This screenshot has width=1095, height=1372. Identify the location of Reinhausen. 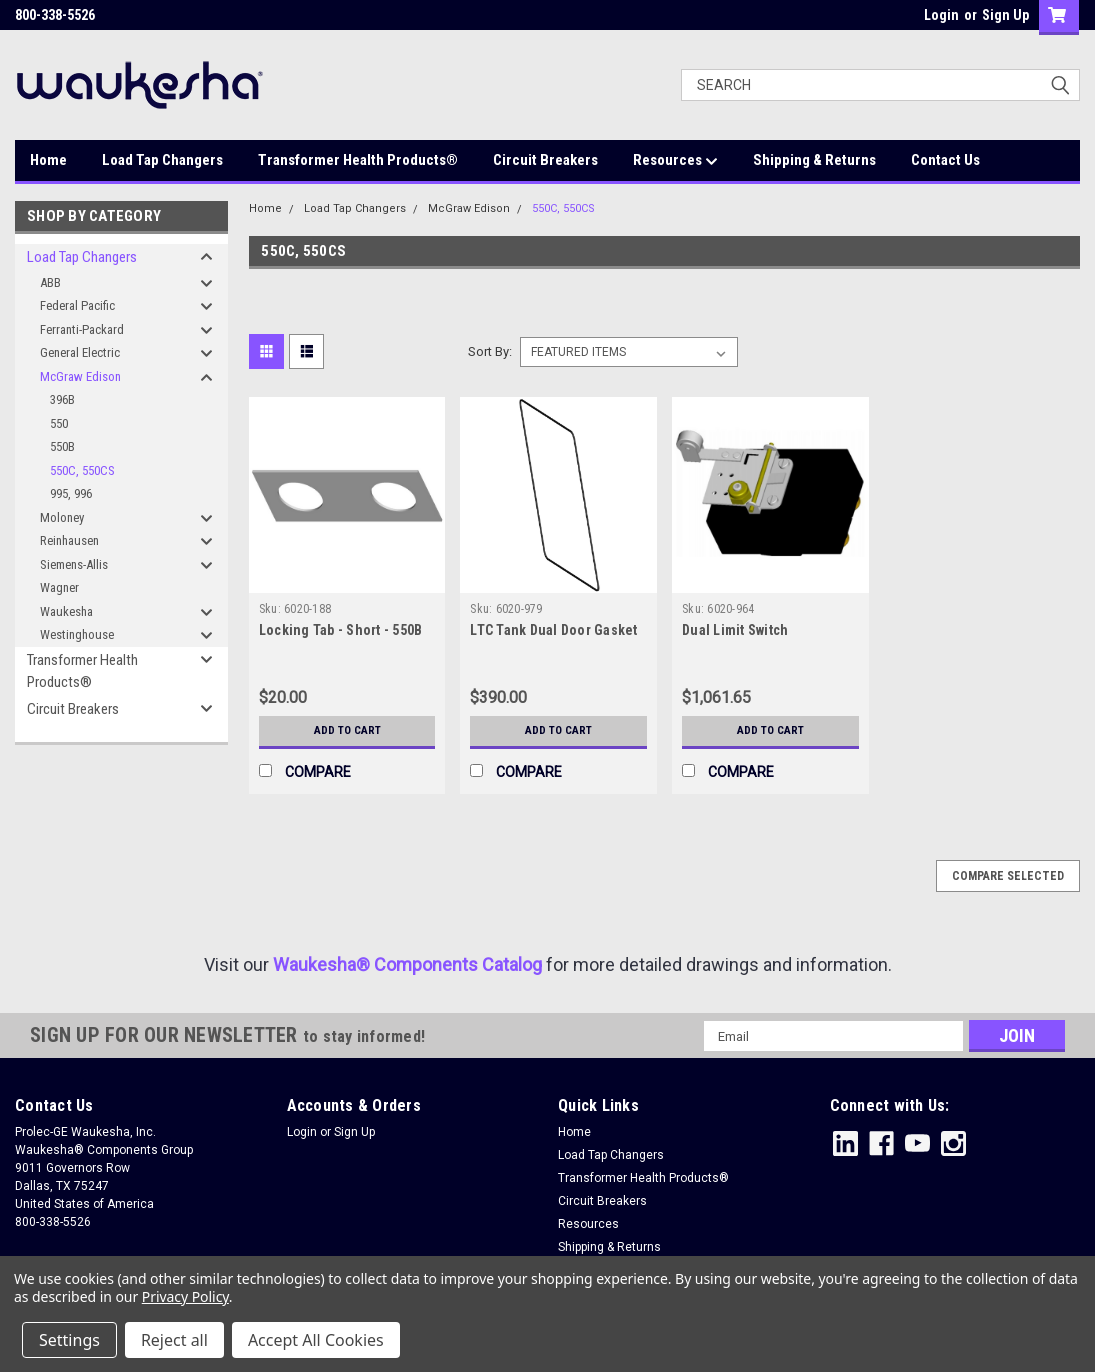
(69, 540).